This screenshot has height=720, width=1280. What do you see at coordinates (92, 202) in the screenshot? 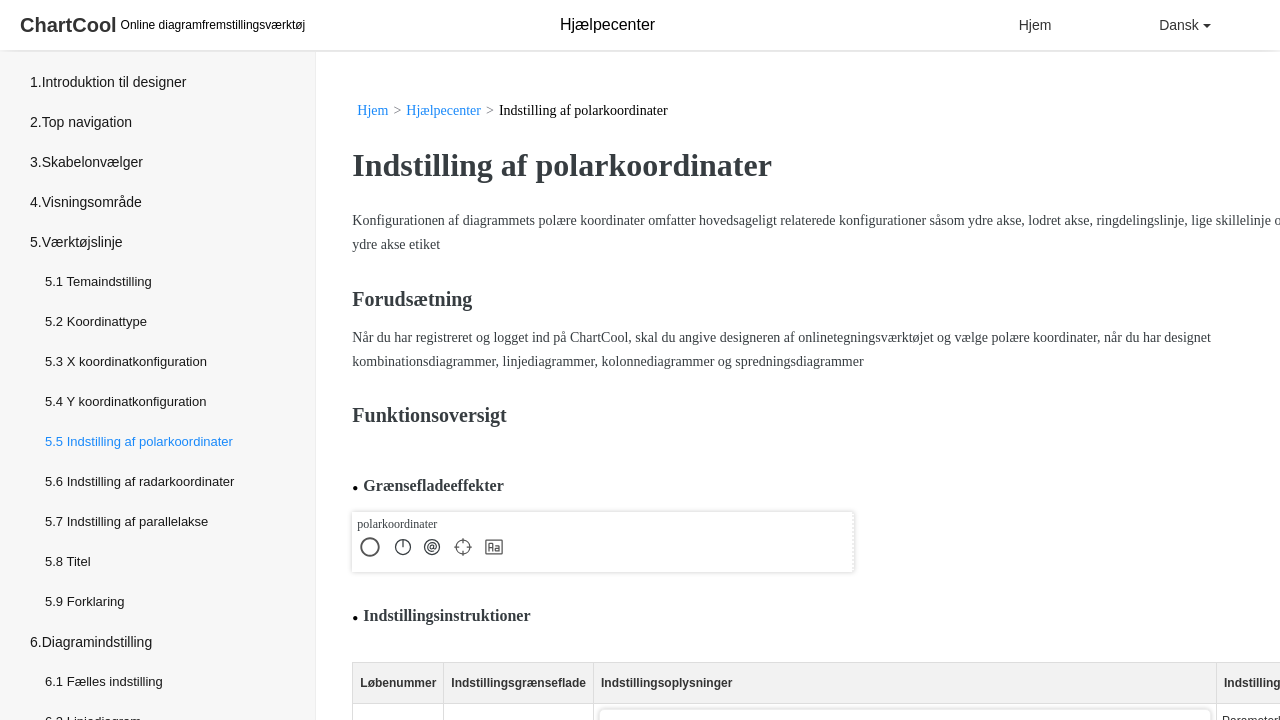
I see `Visningsområde` at bounding box center [92, 202].